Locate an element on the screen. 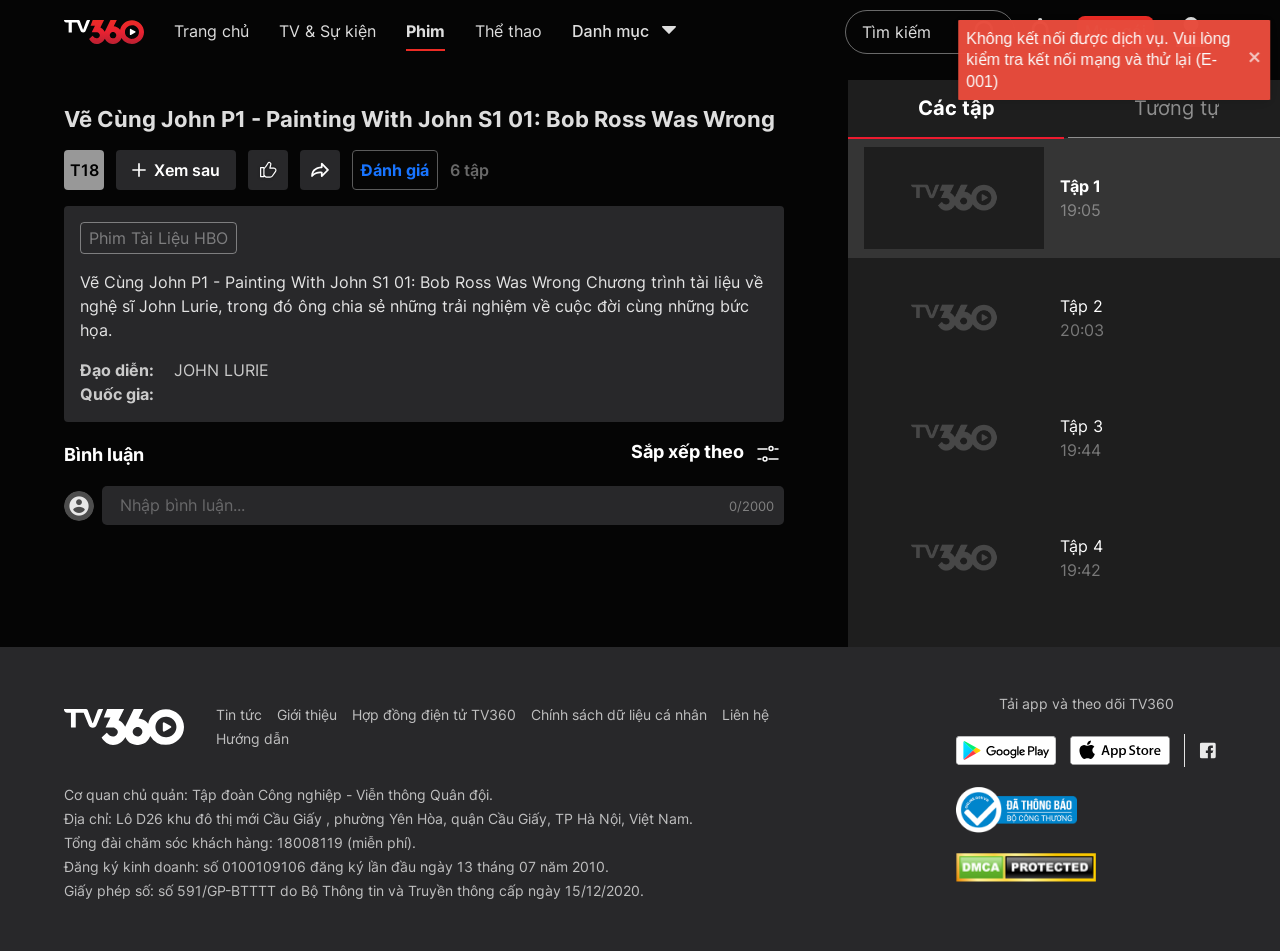 This screenshot has width=1280, height=951. [dcma] is located at coordinates (1026, 876).